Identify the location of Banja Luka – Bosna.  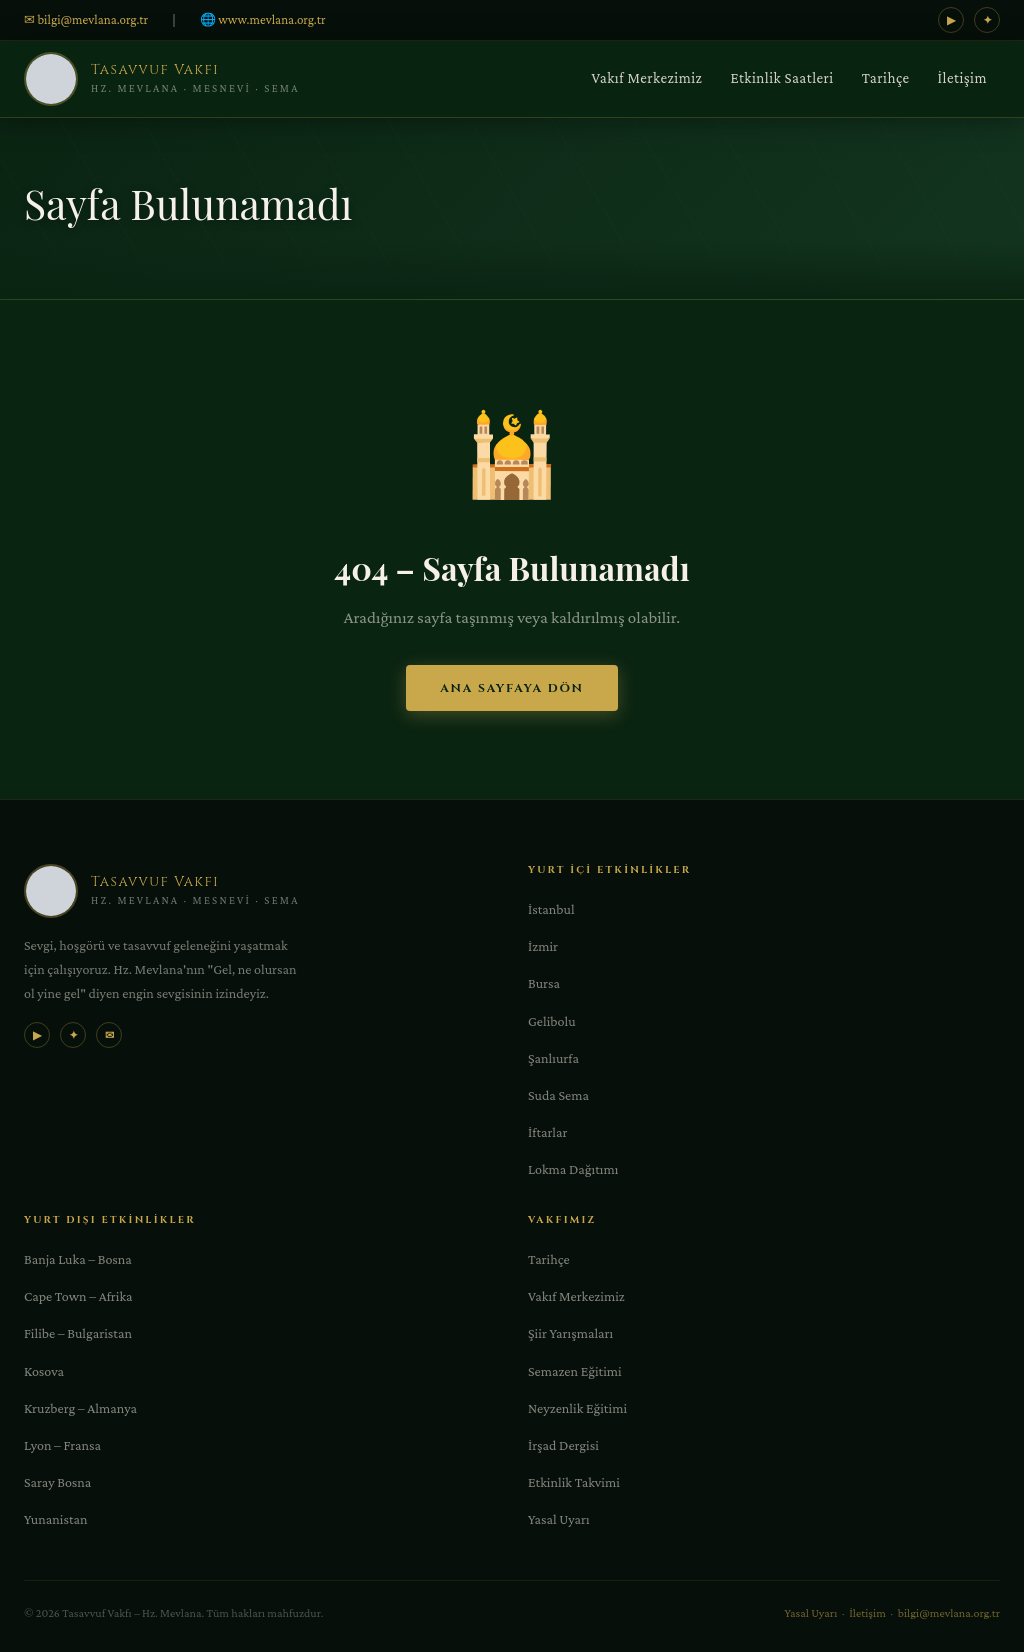
(78, 1259).